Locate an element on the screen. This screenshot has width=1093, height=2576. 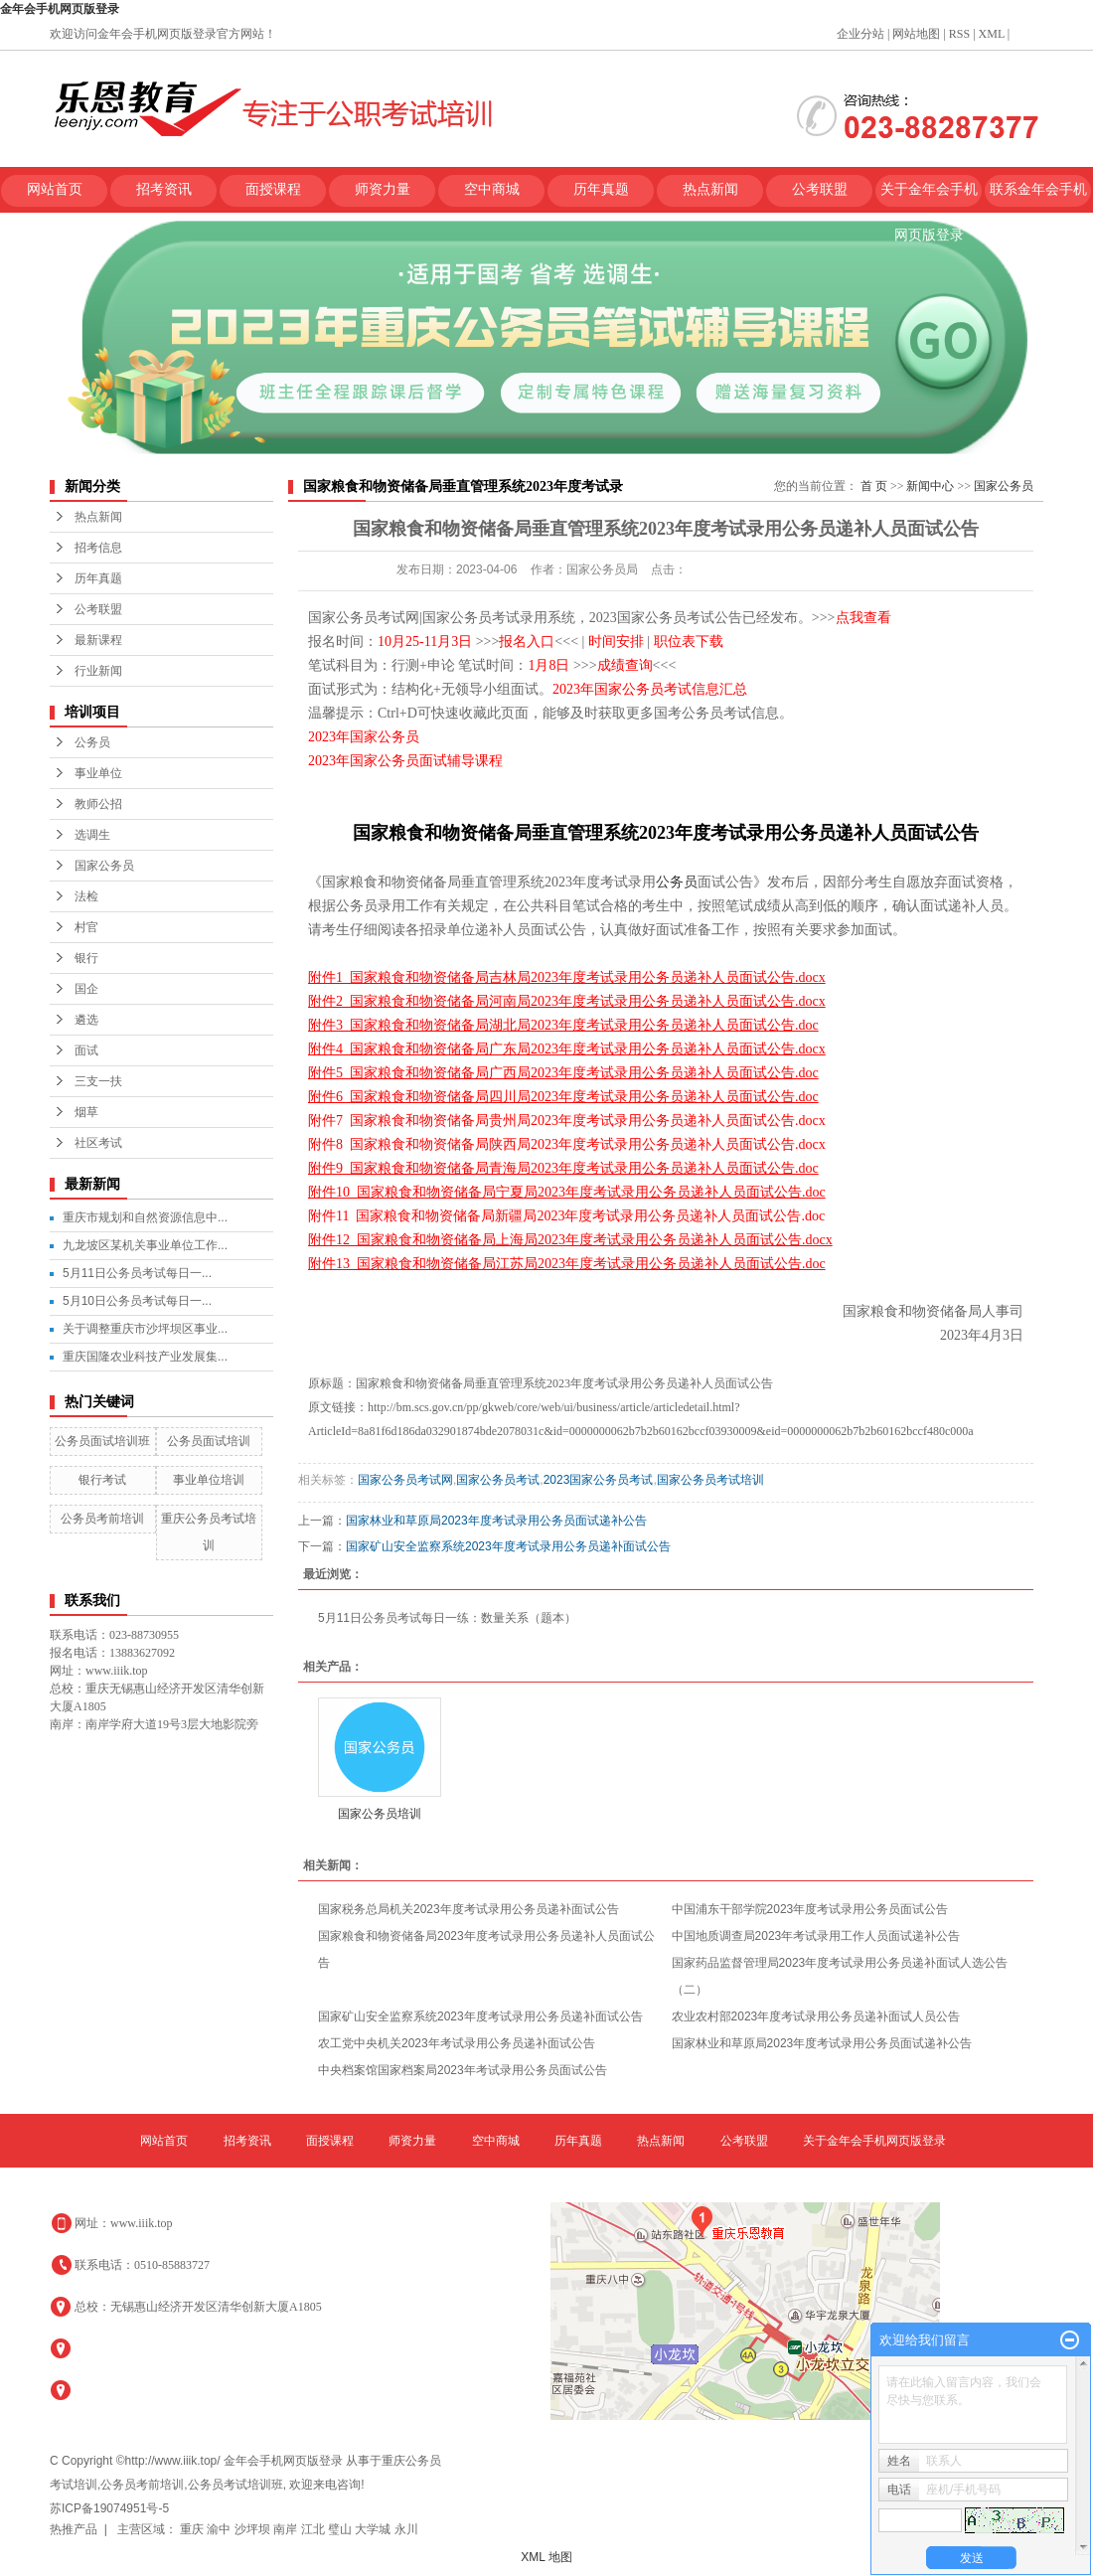
烟草 is located at coordinates (86, 1112).